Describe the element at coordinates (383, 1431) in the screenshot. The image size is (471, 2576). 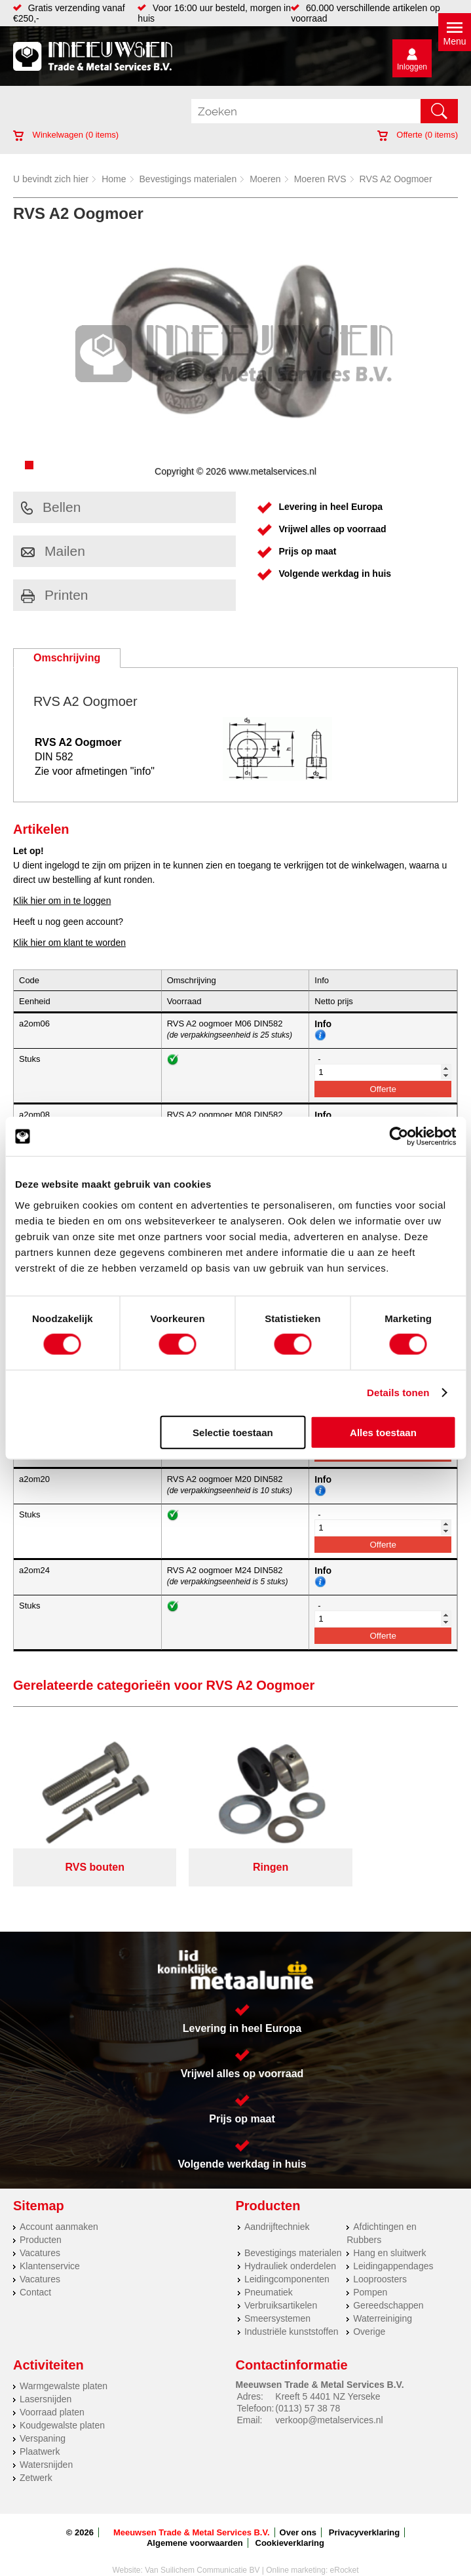
I see `Alles toestaan` at that location.